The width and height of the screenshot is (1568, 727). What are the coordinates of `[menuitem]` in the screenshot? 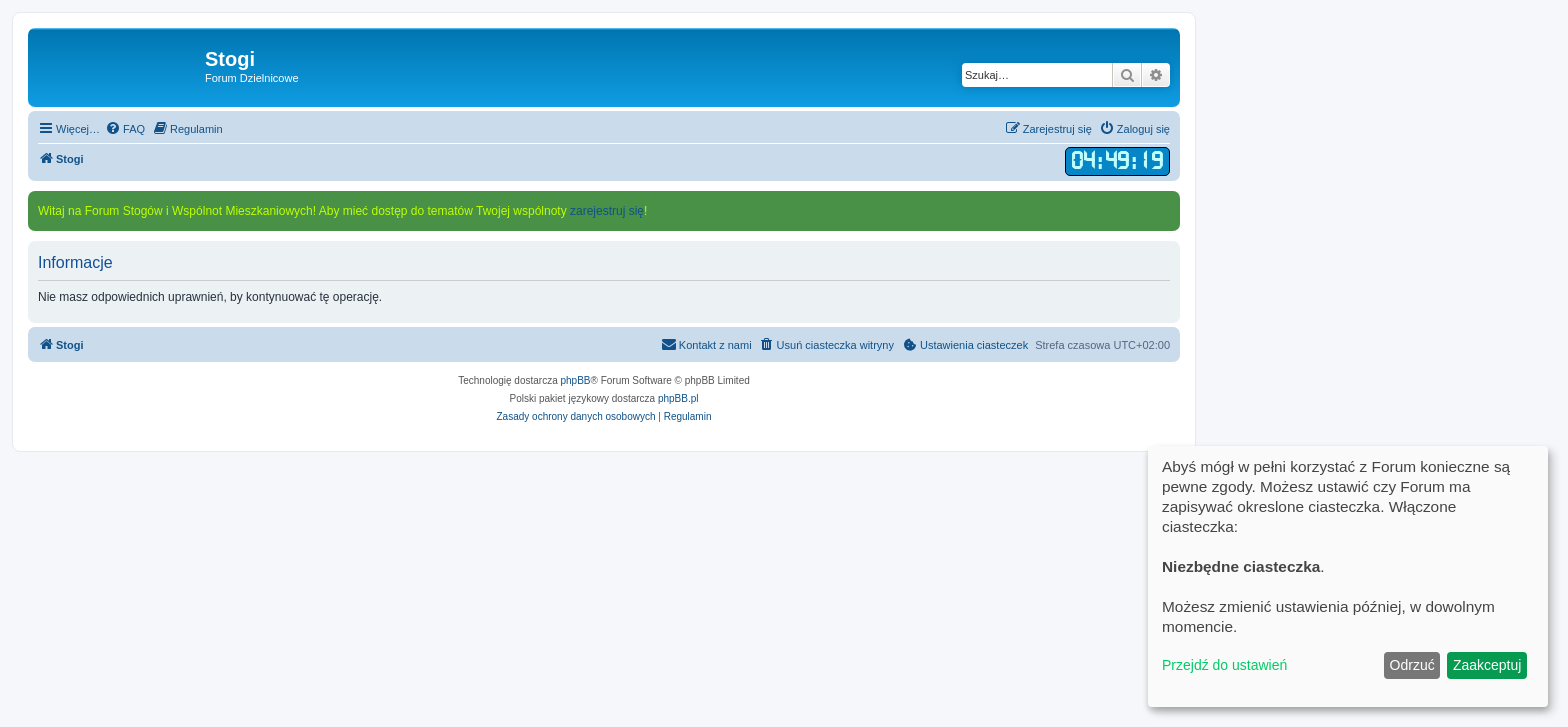 It's located at (125, 129).